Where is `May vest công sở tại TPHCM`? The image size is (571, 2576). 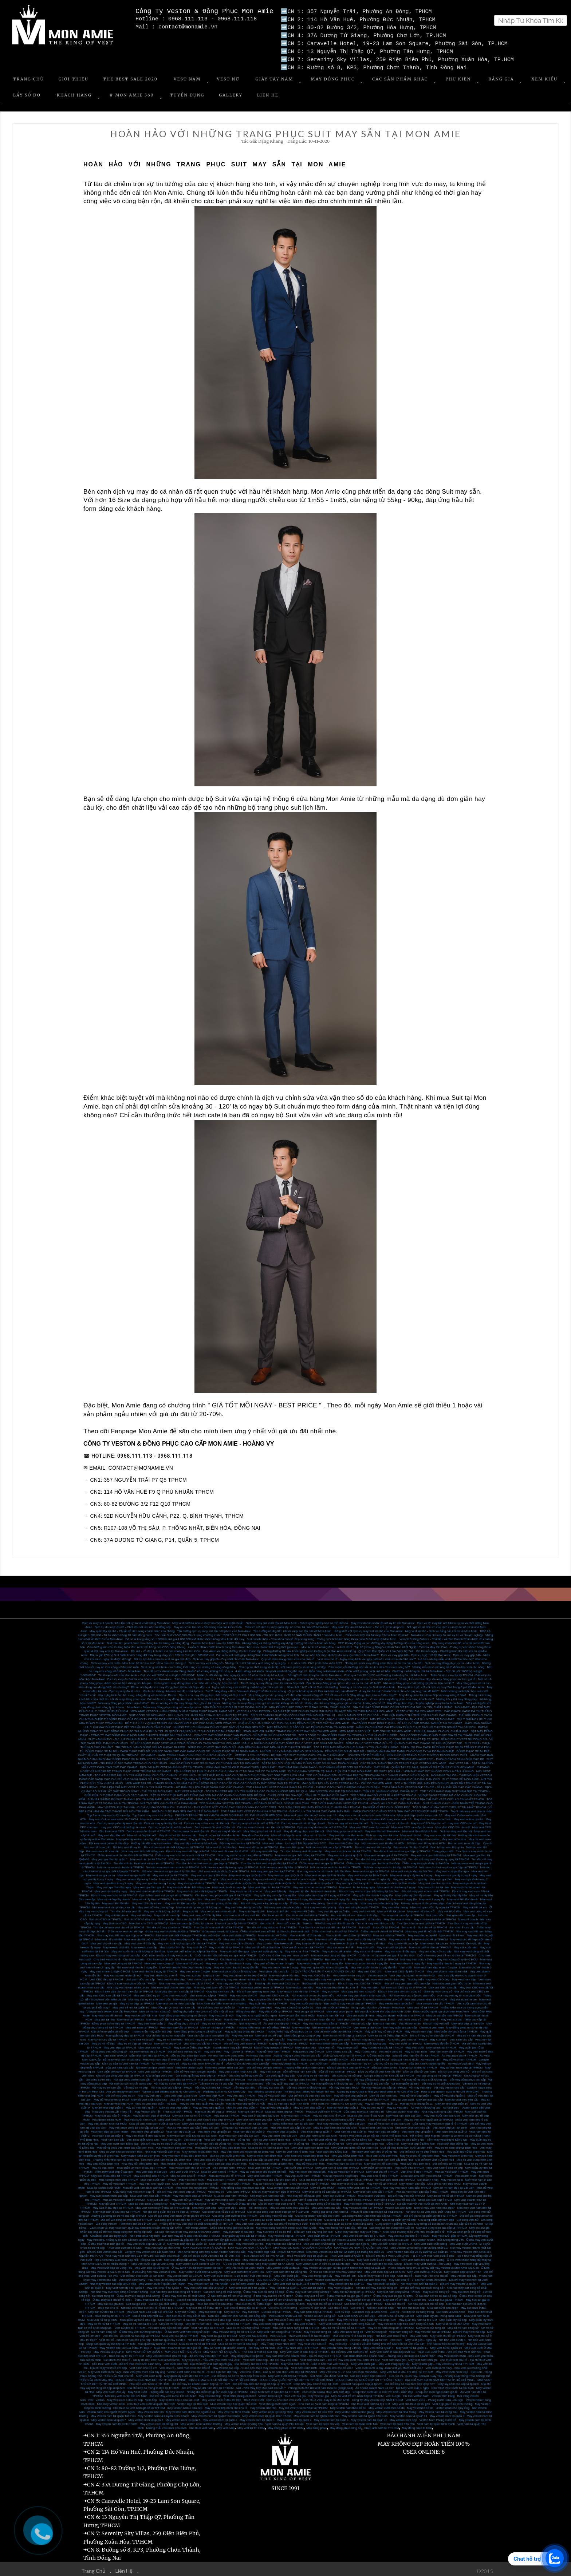 May vest công sở tại TPHCM is located at coordinates (123, 1960).